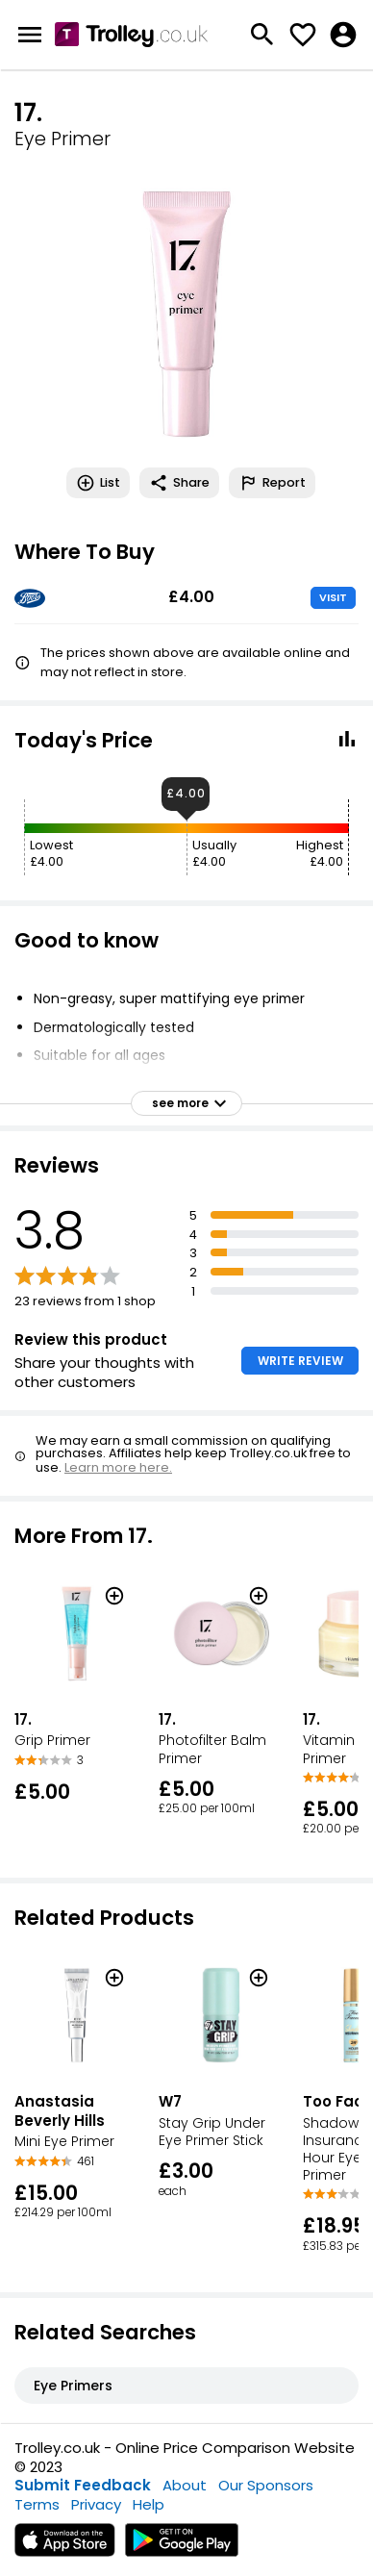 This screenshot has height=2576, width=373. What do you see at coordinates (300, 1360) in the screenshot?
I see `WRITE REVIEW` at bounding box center [300, 1360].